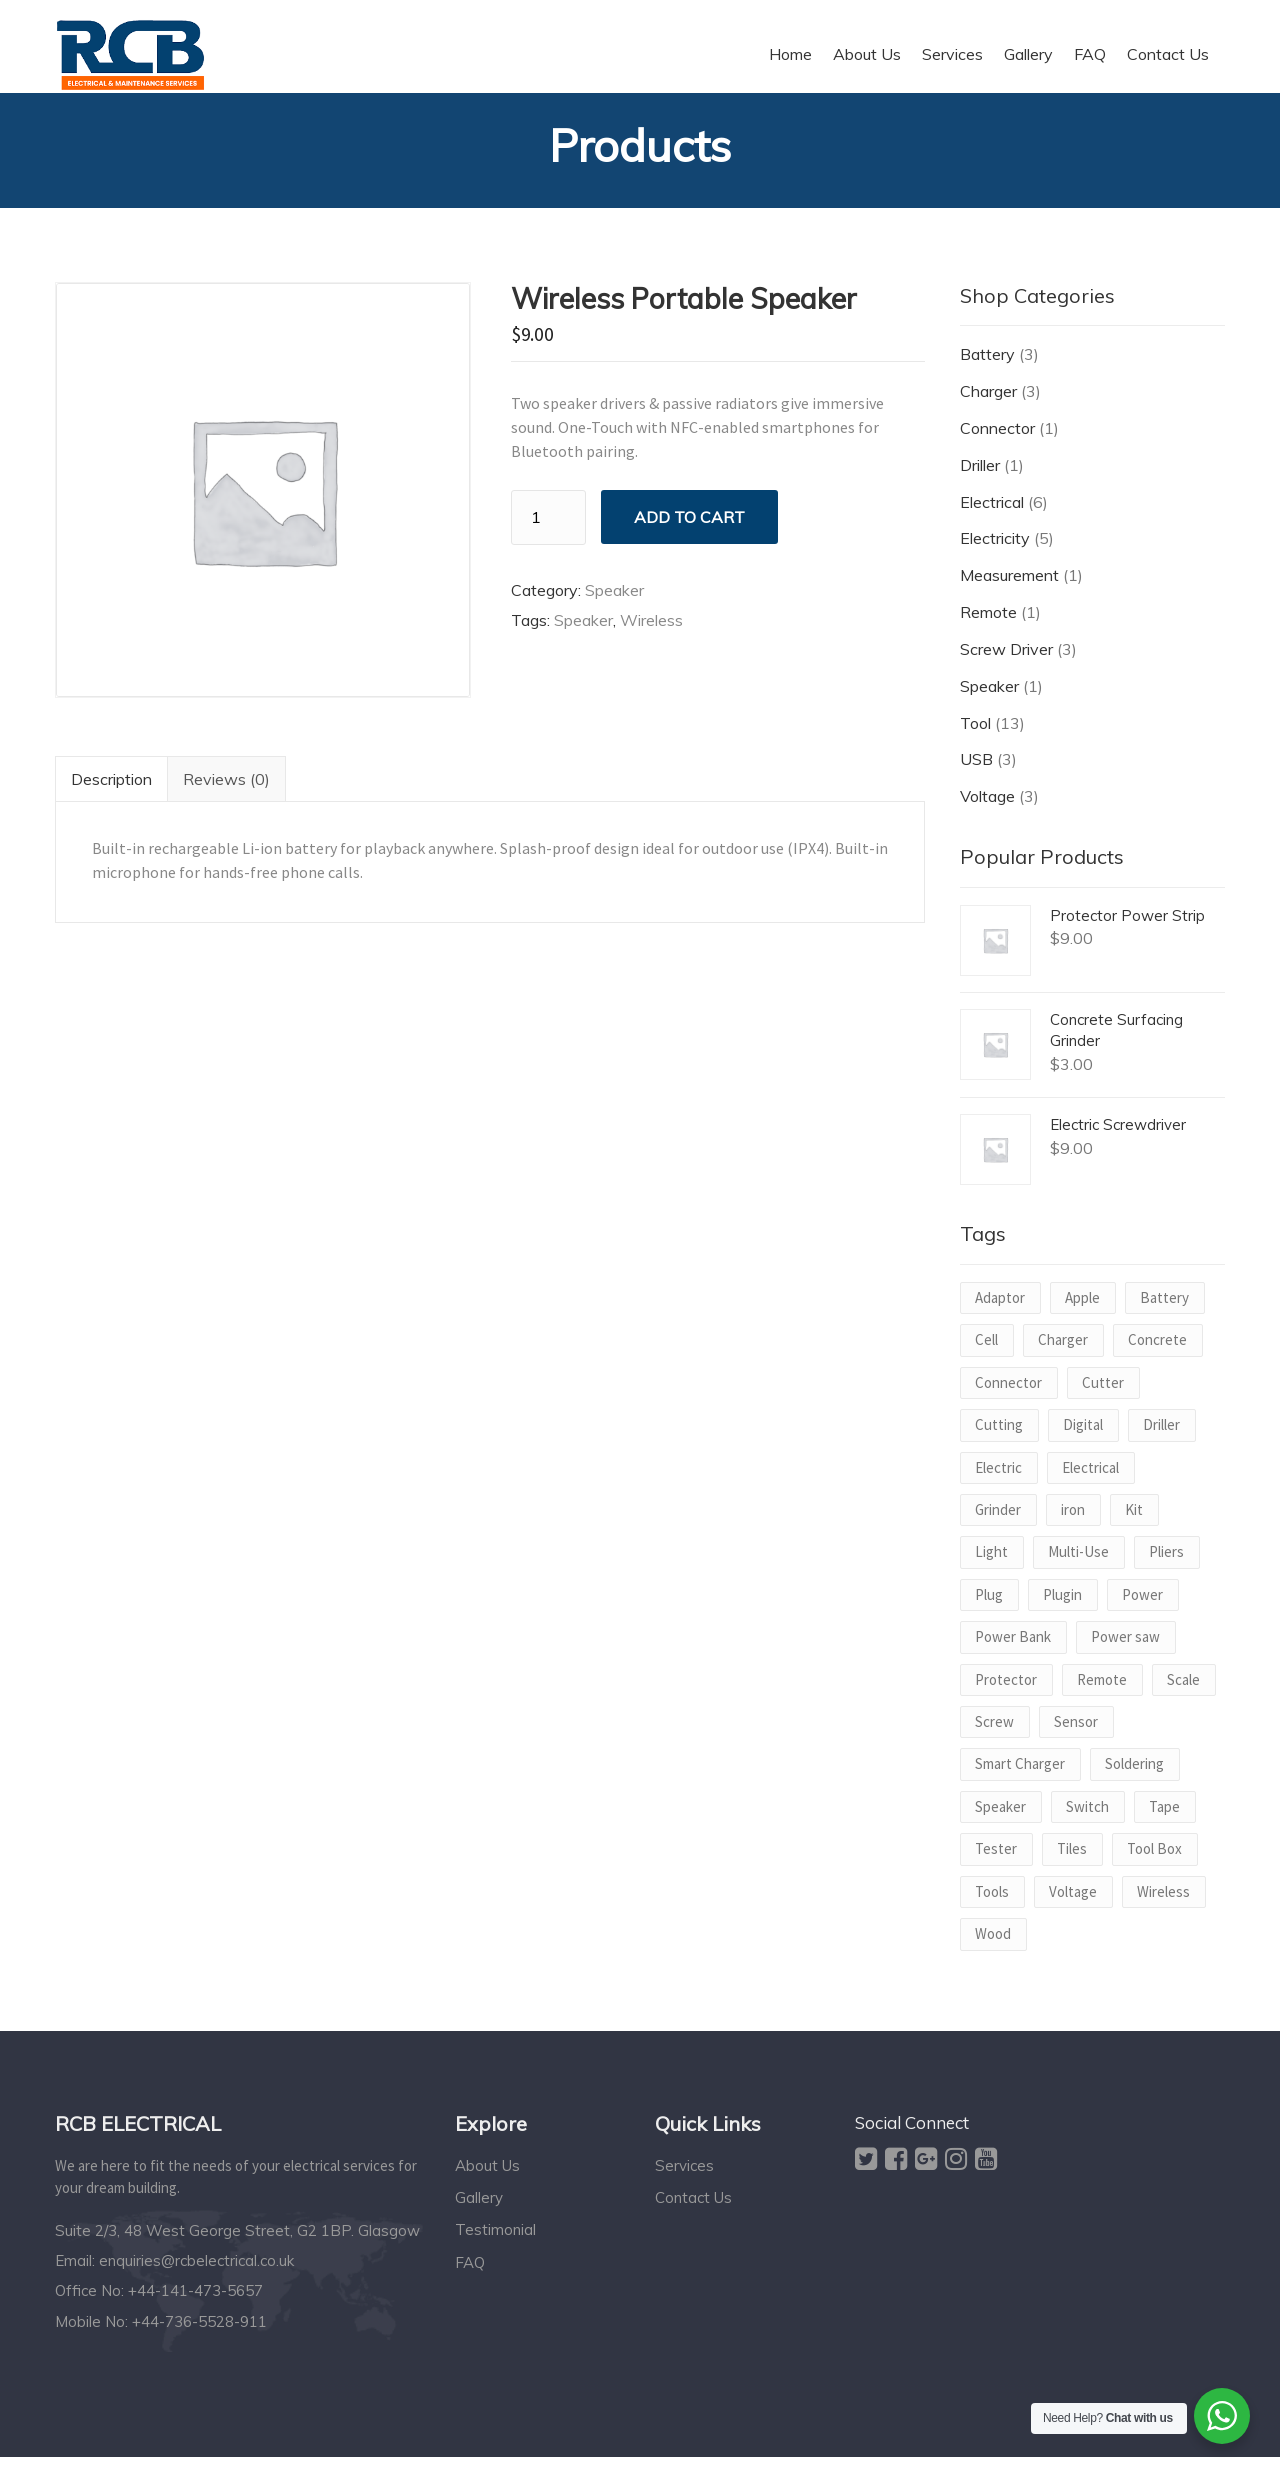 This screenshot has width=1280, height=2474. Describe the element at coordinates (1013, 1653) in the screenshot. I see `Power Bank [Power Bank (1 product)]` at that location.